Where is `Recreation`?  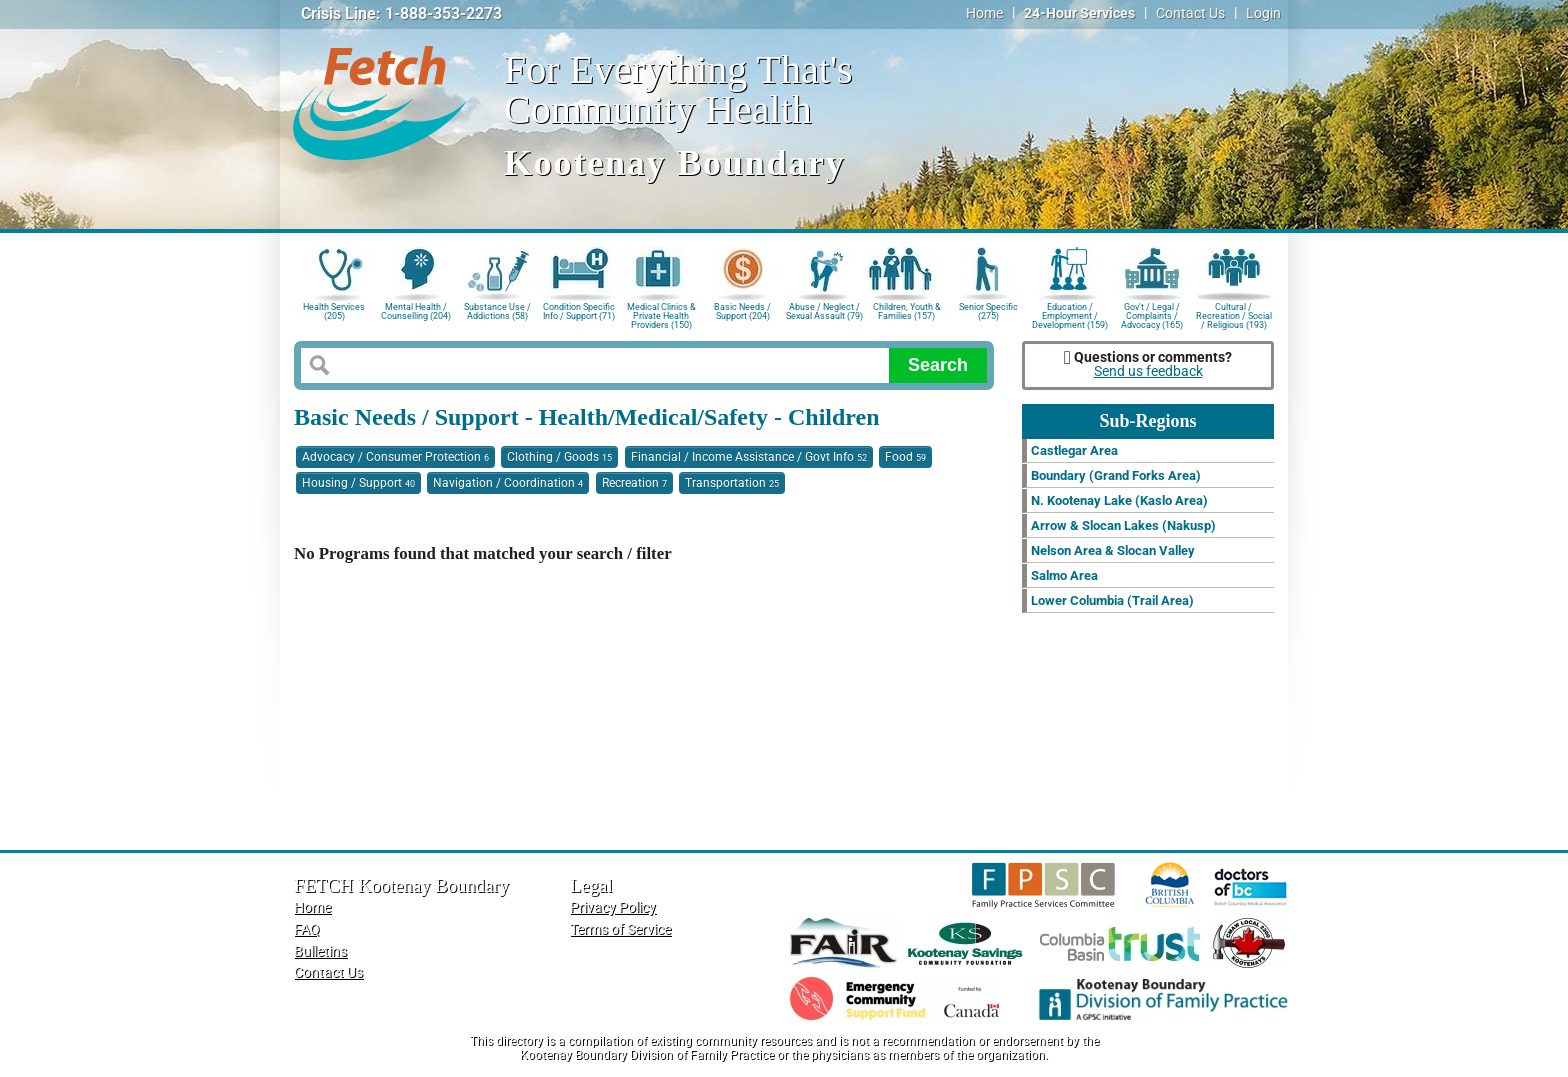 Recreation is located at coordinates (634, 483).